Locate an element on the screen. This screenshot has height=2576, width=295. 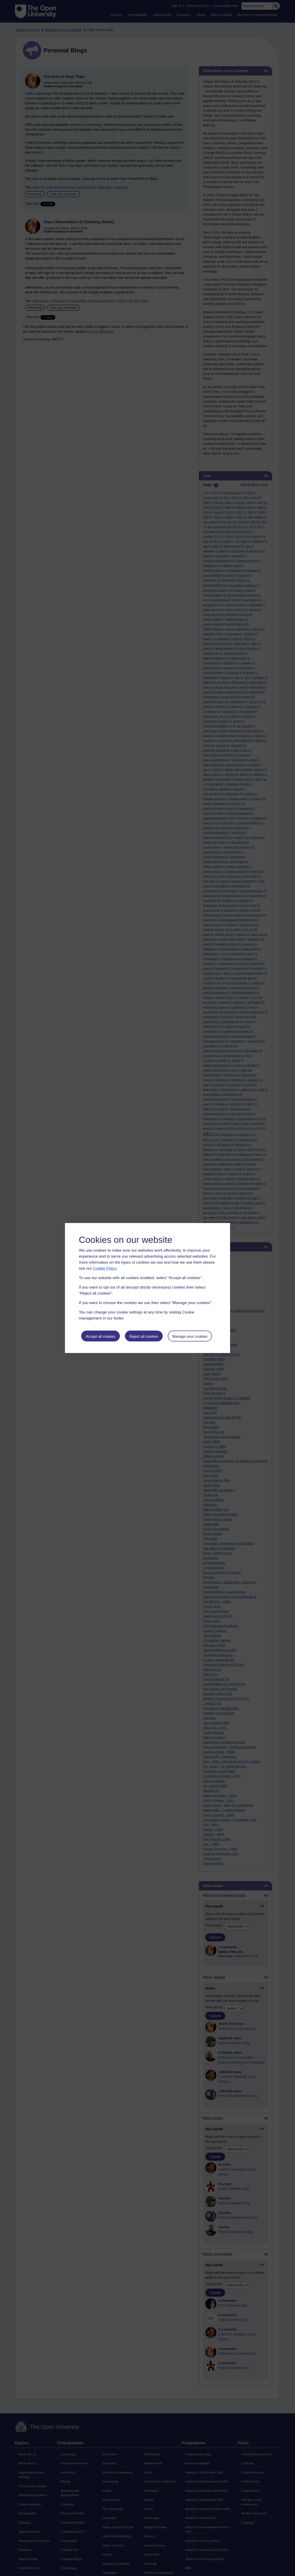
Accept all cookies is located at coordinates (100, 1336).